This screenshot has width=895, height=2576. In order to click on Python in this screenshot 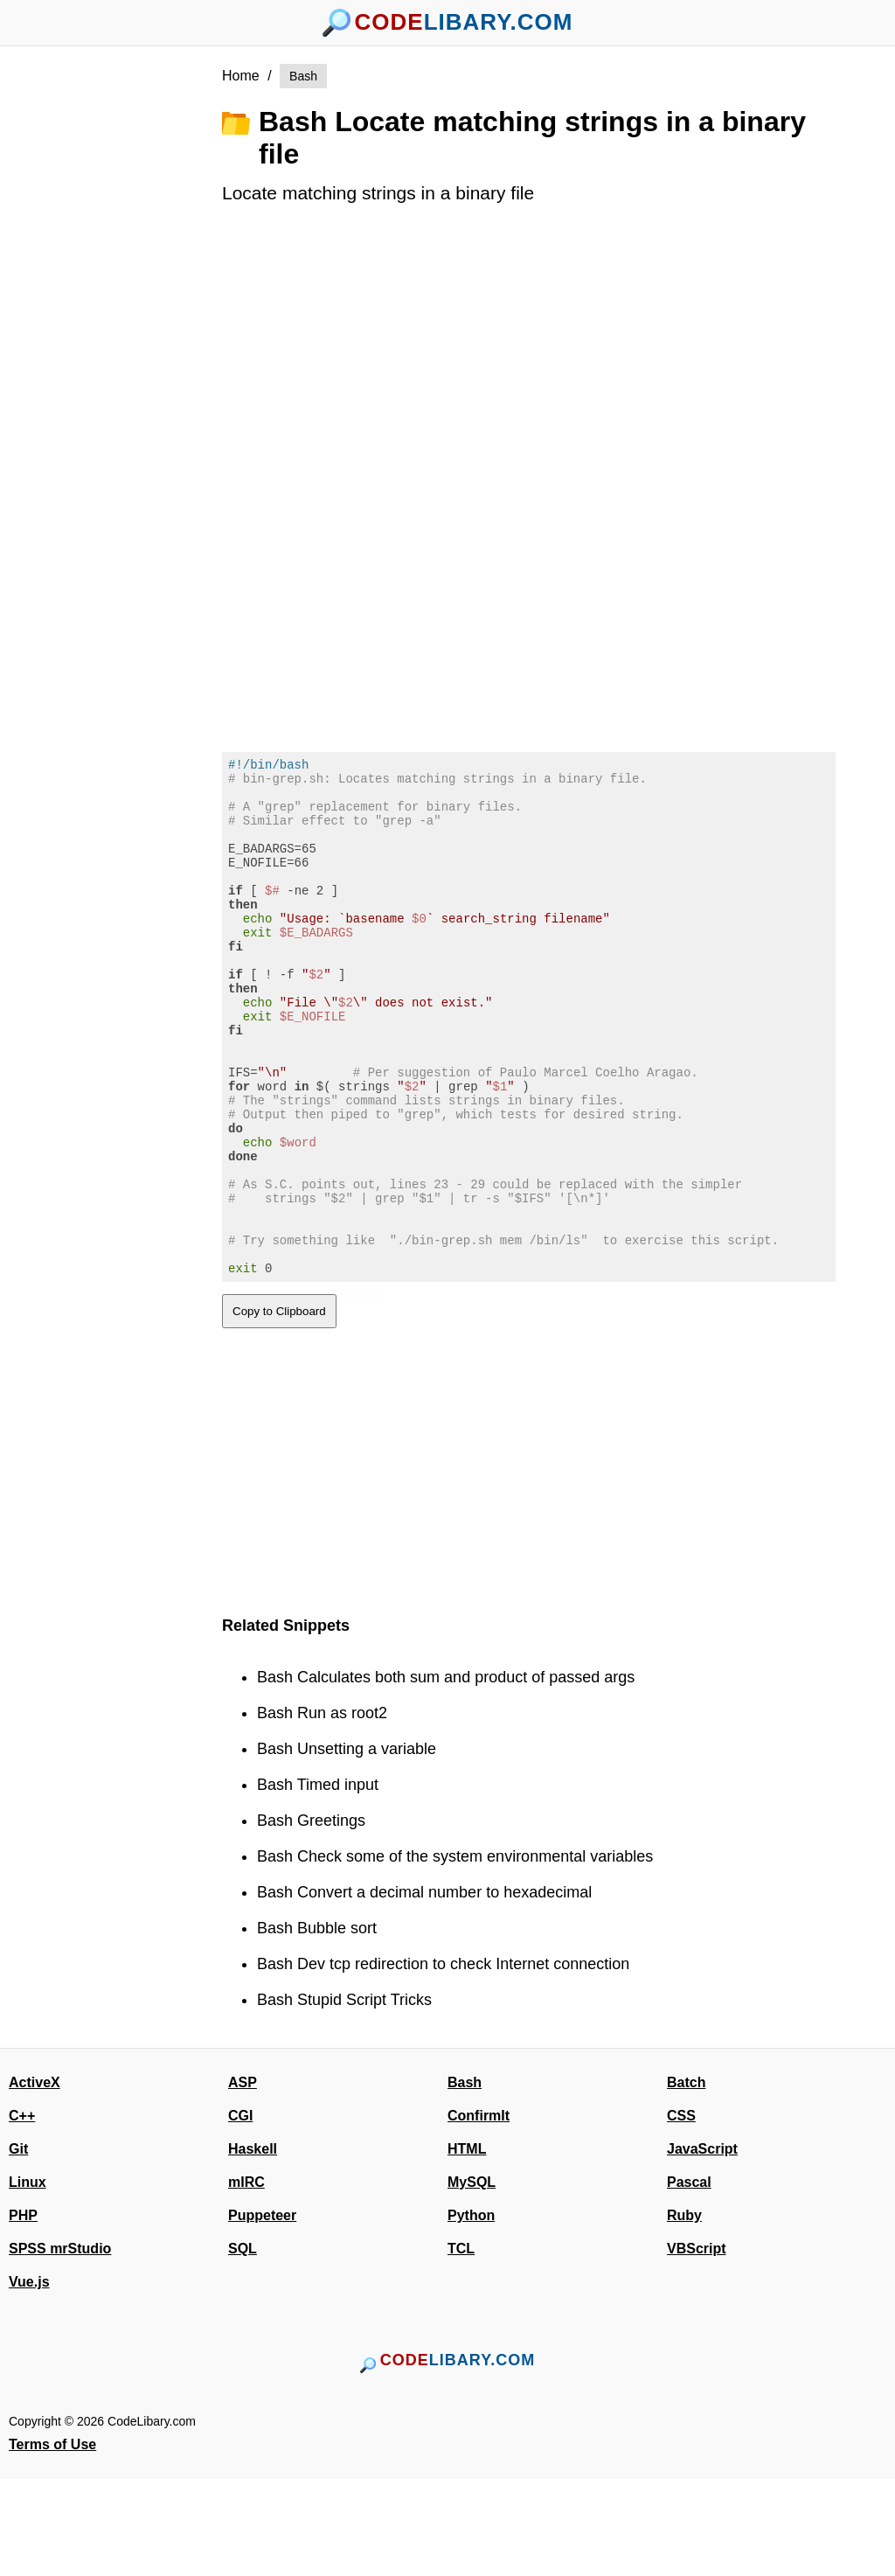, I will do `click(471, 2312)`.